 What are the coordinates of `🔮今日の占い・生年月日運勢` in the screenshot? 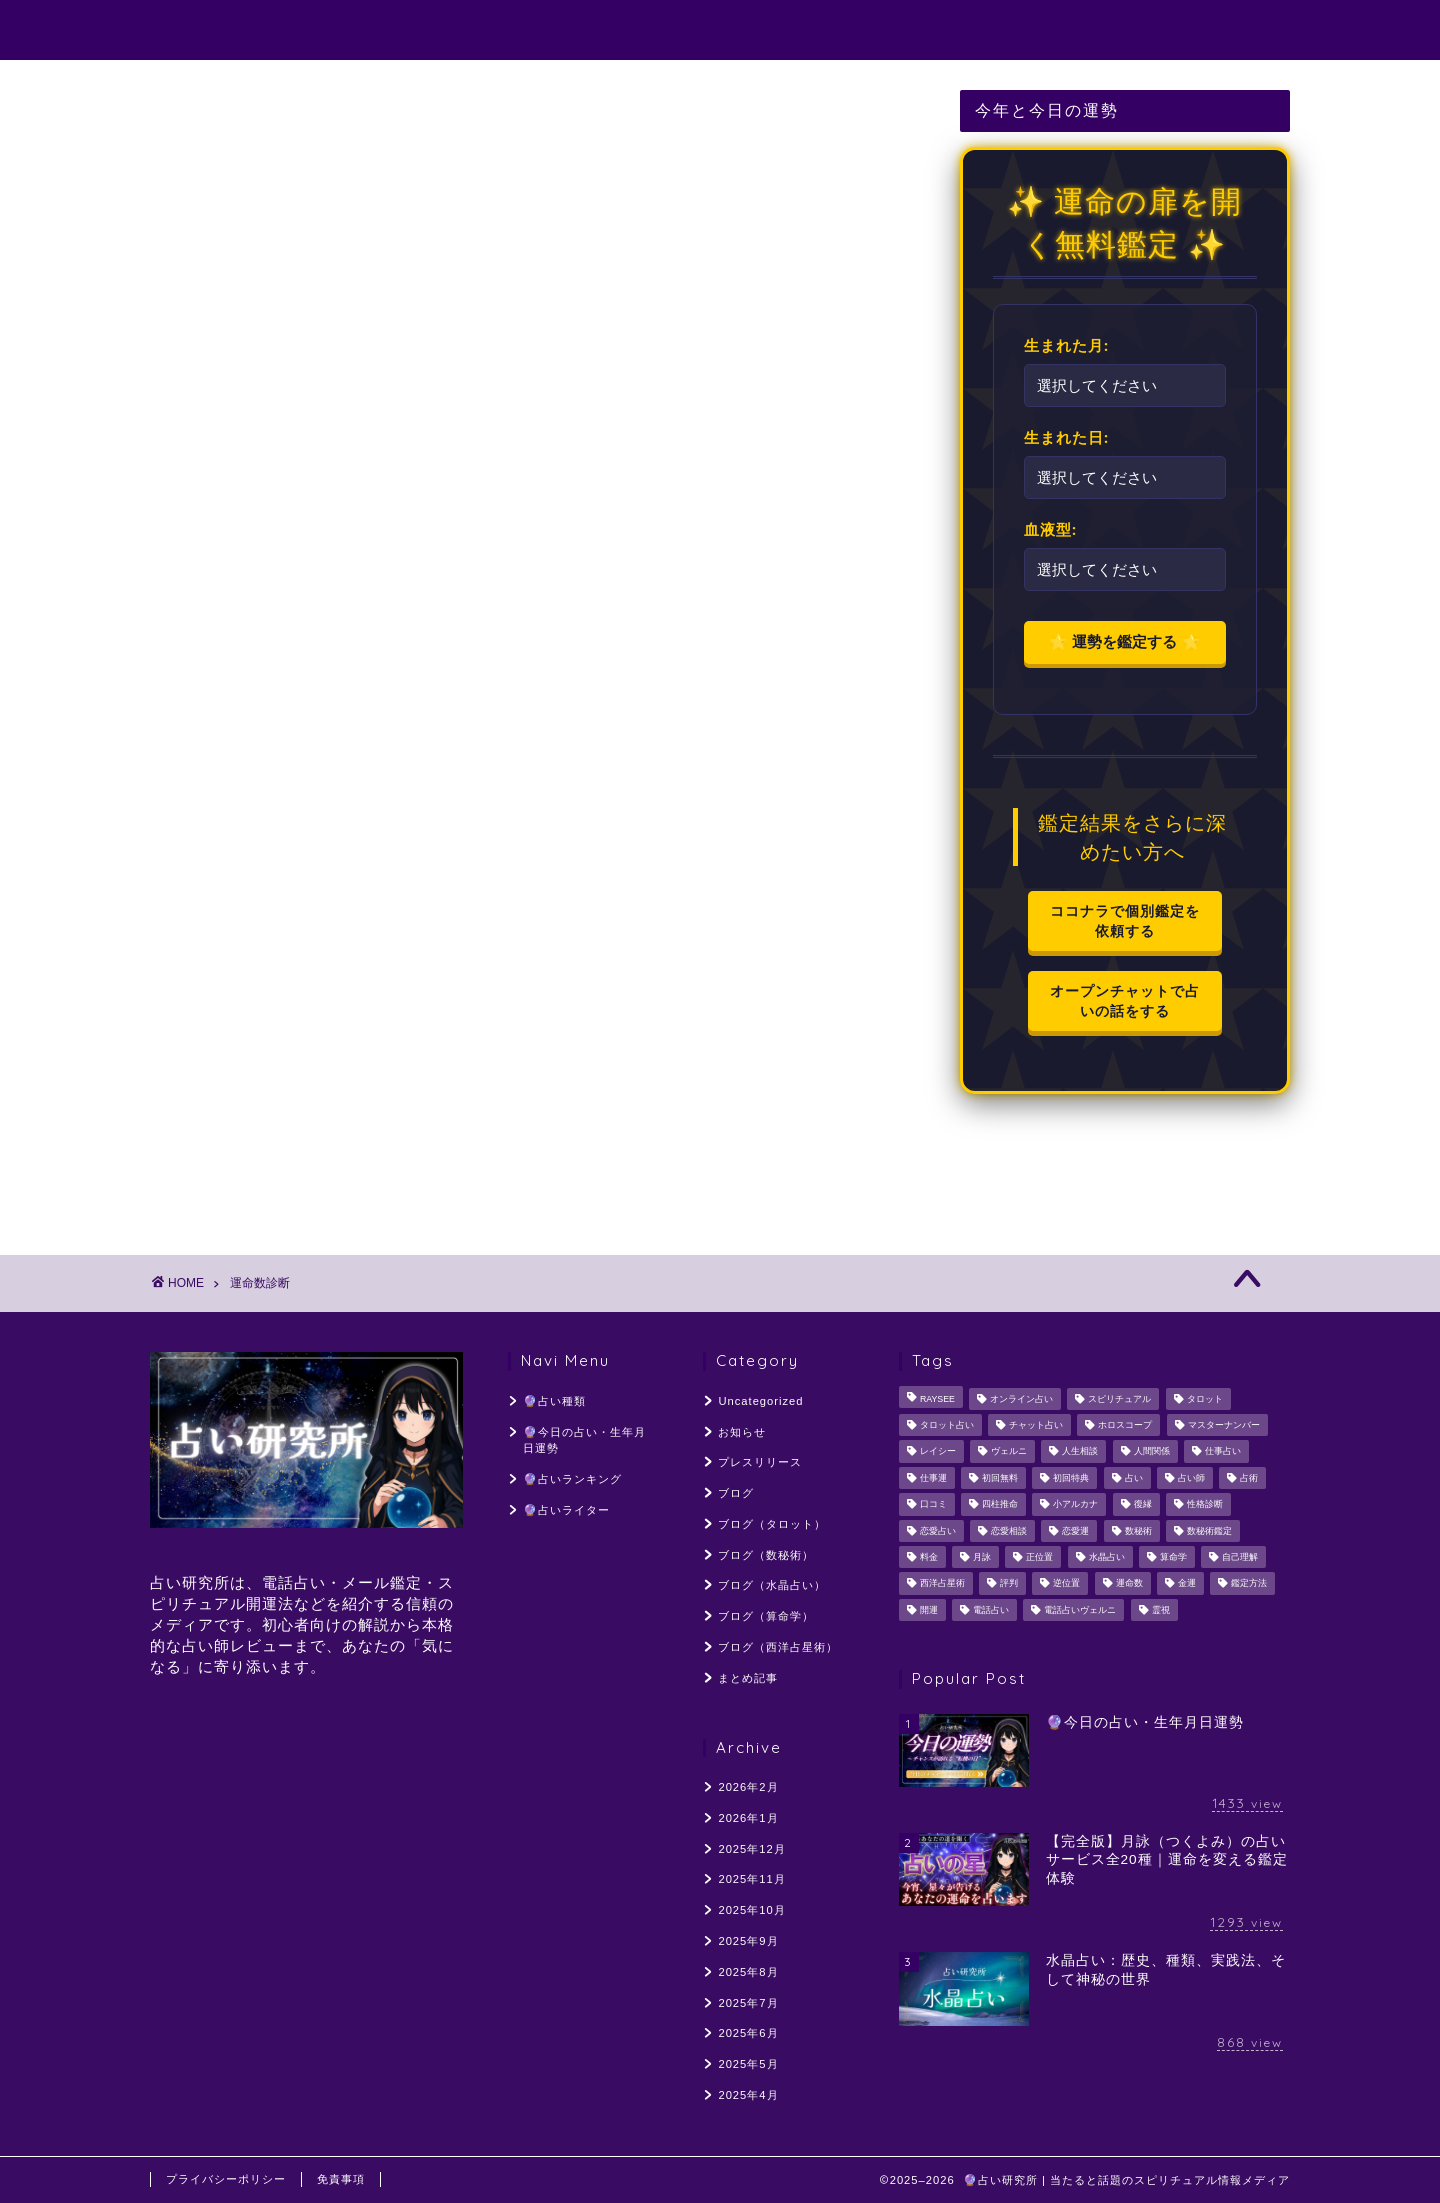 It's located at (668, 31).